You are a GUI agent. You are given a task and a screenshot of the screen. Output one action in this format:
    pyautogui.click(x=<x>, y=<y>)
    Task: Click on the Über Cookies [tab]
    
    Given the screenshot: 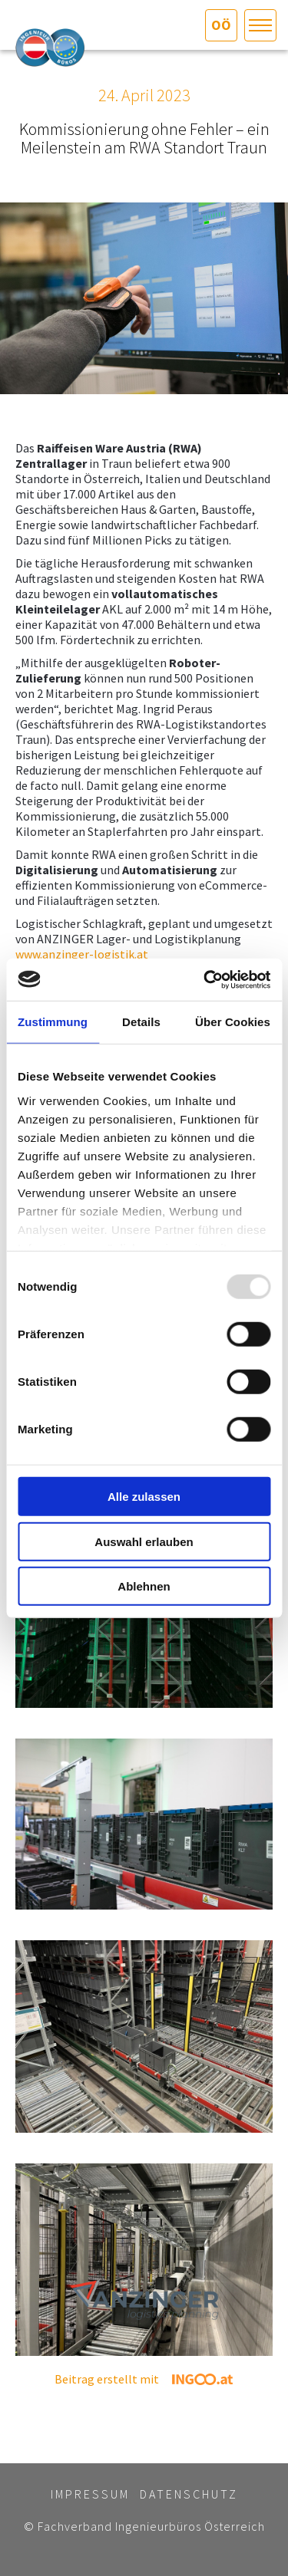 What is the action you would take?
    pyautogui.click(x=232, y=1021)
    